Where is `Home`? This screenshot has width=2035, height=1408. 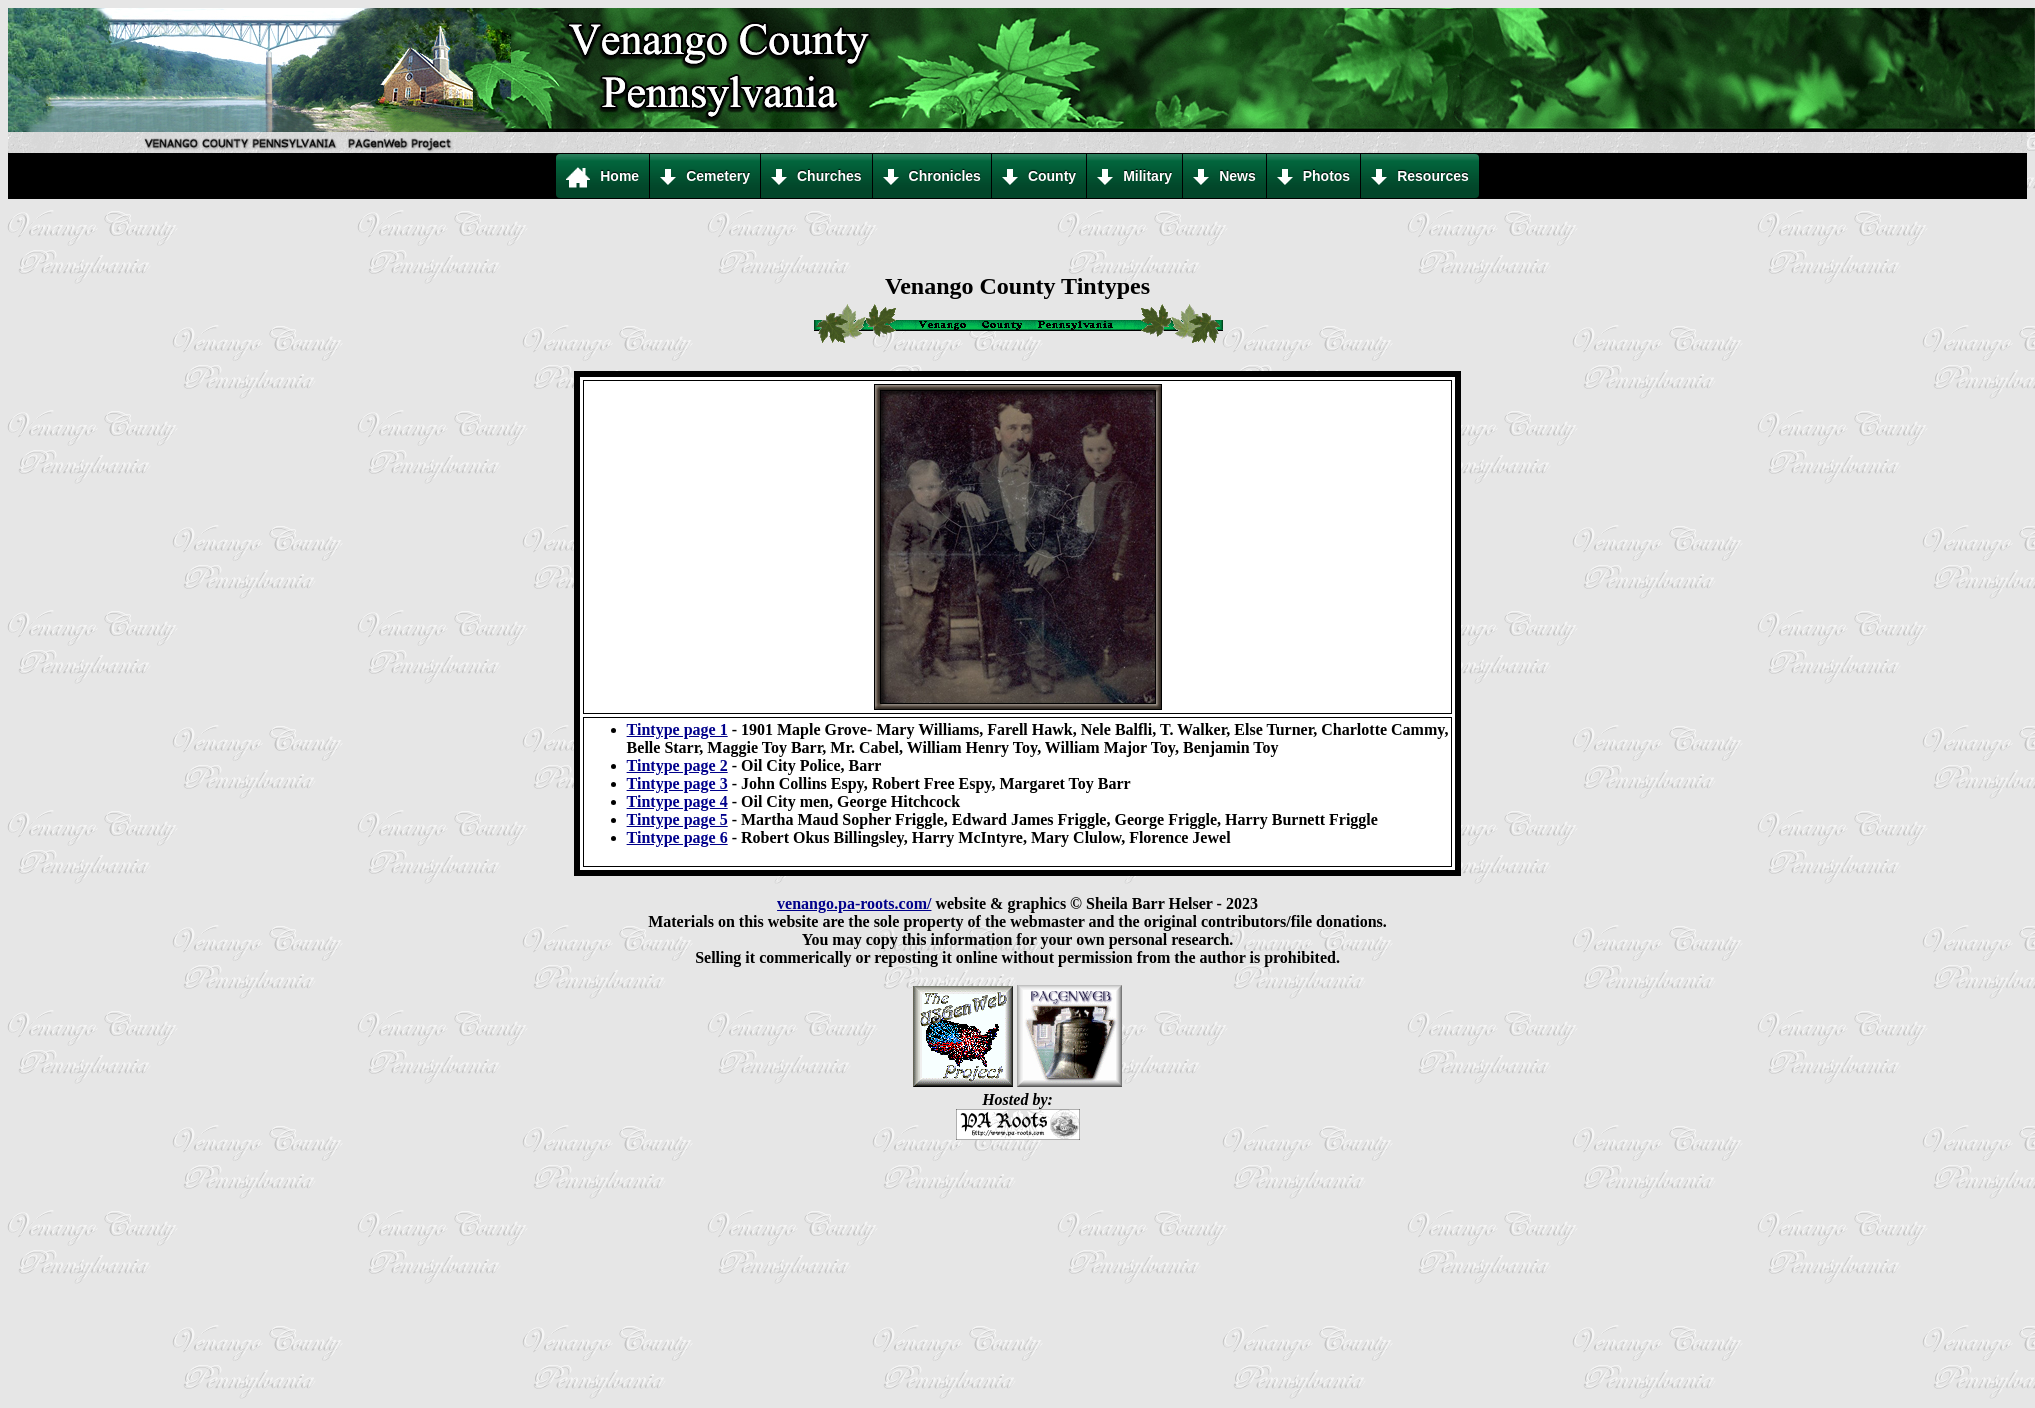
Home is located at coordinates (602, 177).